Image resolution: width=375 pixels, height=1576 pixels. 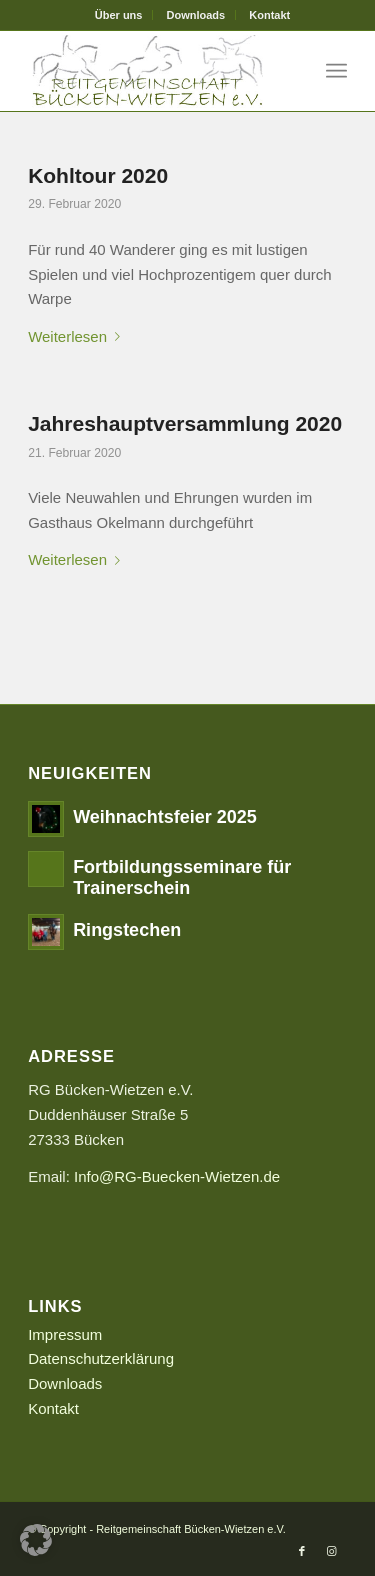 What do you see at coordinates (196, 15) in the screenshot?
I see `Downloads` at bounding box center [196, 15].